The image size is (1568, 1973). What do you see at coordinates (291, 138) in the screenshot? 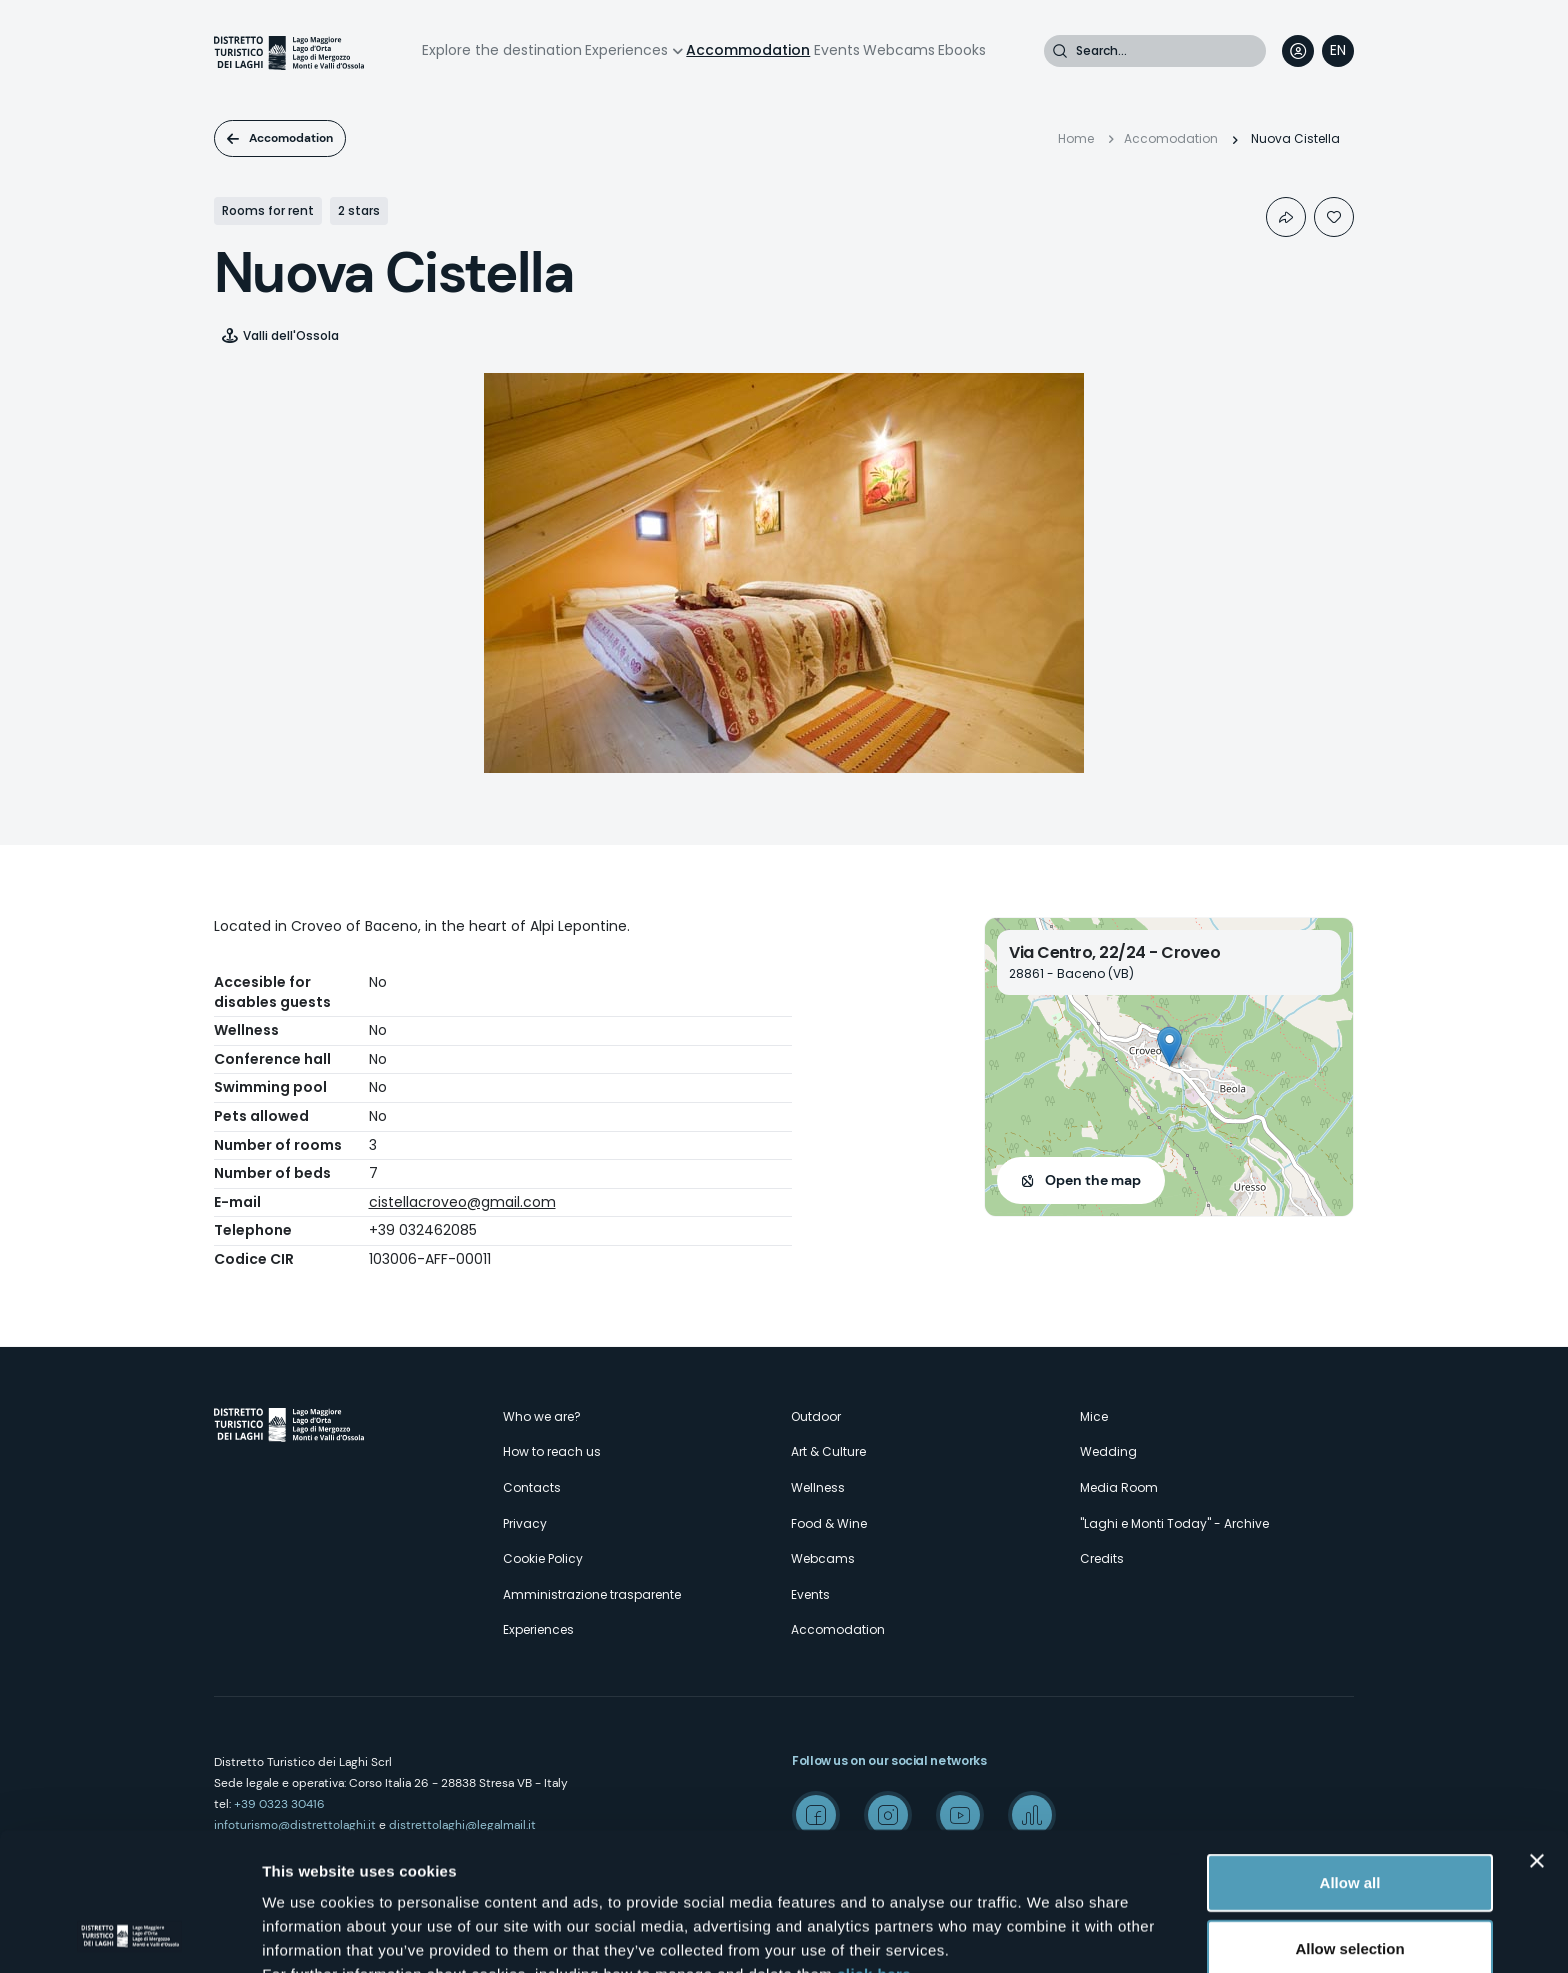
I see `Accomodation` at bounding box center [291, 138].